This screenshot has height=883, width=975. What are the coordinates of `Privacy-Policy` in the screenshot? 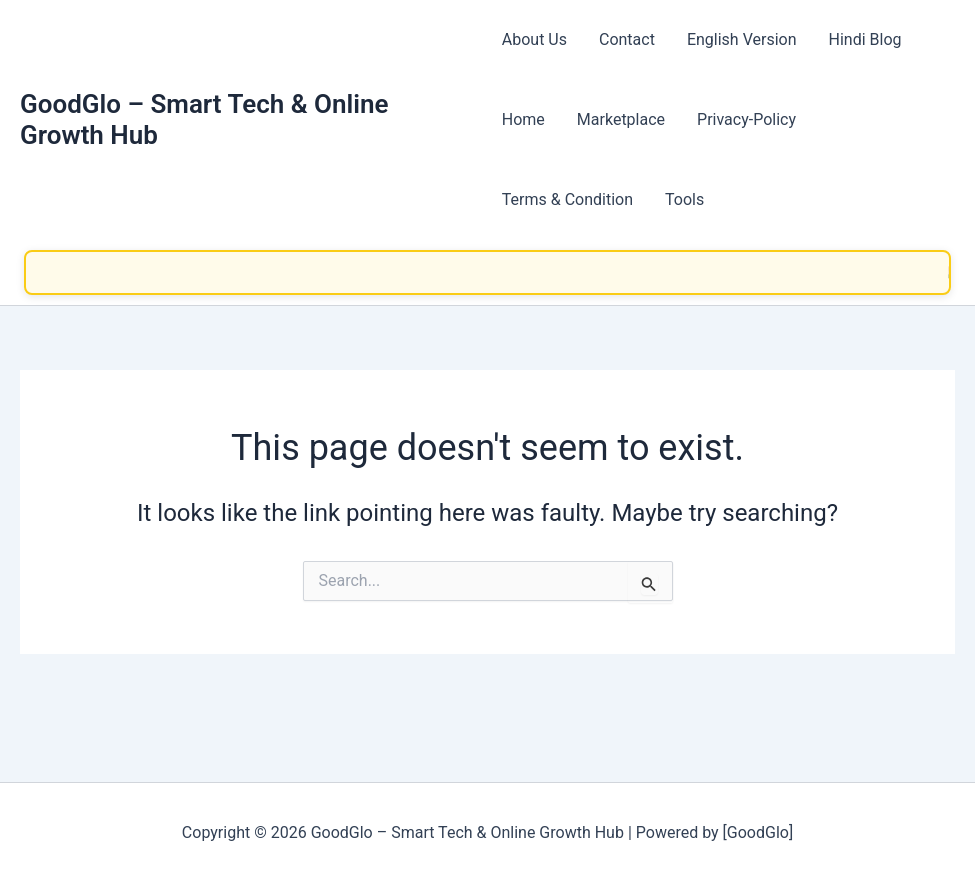 It's located at (746, 119).